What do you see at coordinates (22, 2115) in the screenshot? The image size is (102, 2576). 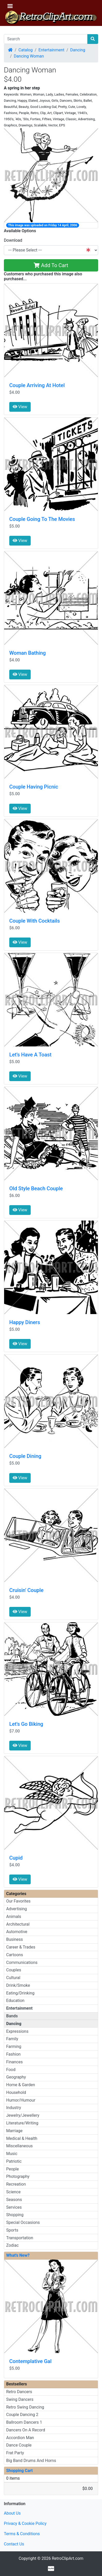 I see `Jewelry/Jewellery` at bounding box center [22, 2115].